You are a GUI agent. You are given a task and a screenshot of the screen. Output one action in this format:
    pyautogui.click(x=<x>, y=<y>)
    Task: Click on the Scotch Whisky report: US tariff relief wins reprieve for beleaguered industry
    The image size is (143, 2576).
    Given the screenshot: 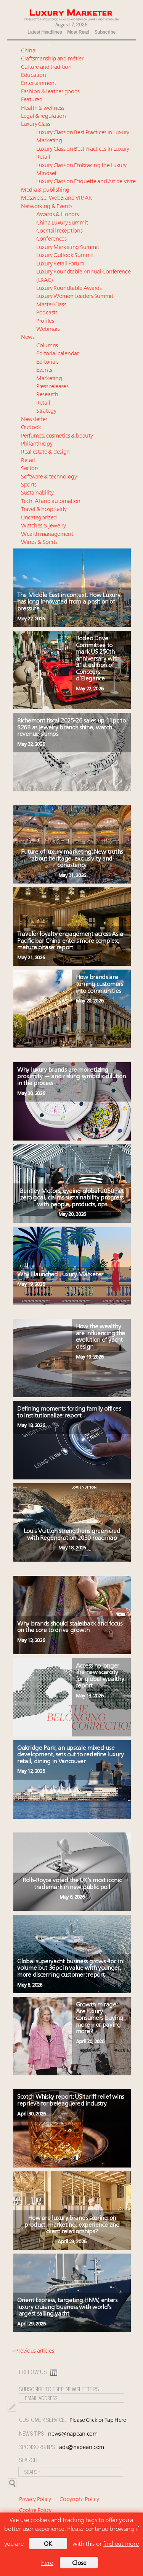 What is the action you would take?
    pyautogui.click(x=70, y=2100)
    